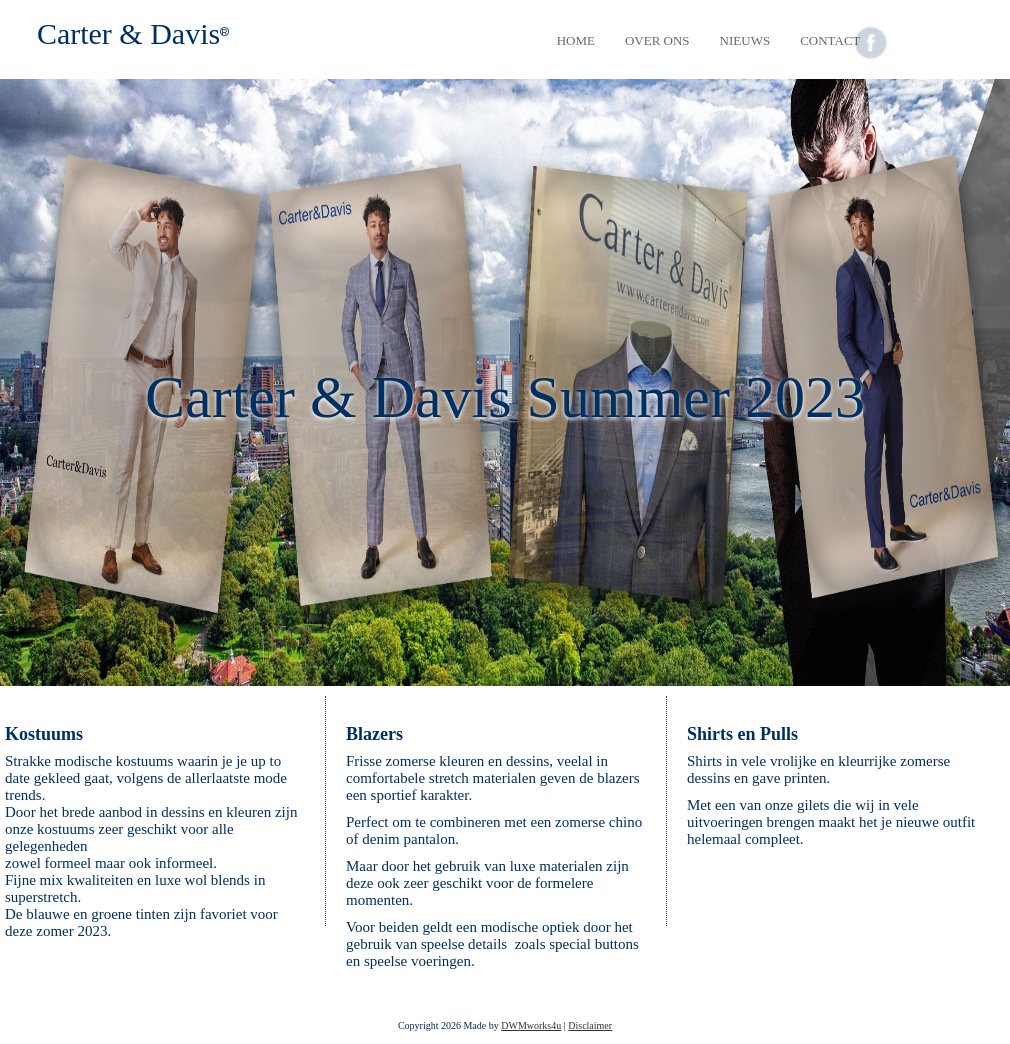  Describe the element at coordinates (830, 40) in the screenshot. I see `Contact` at that location.